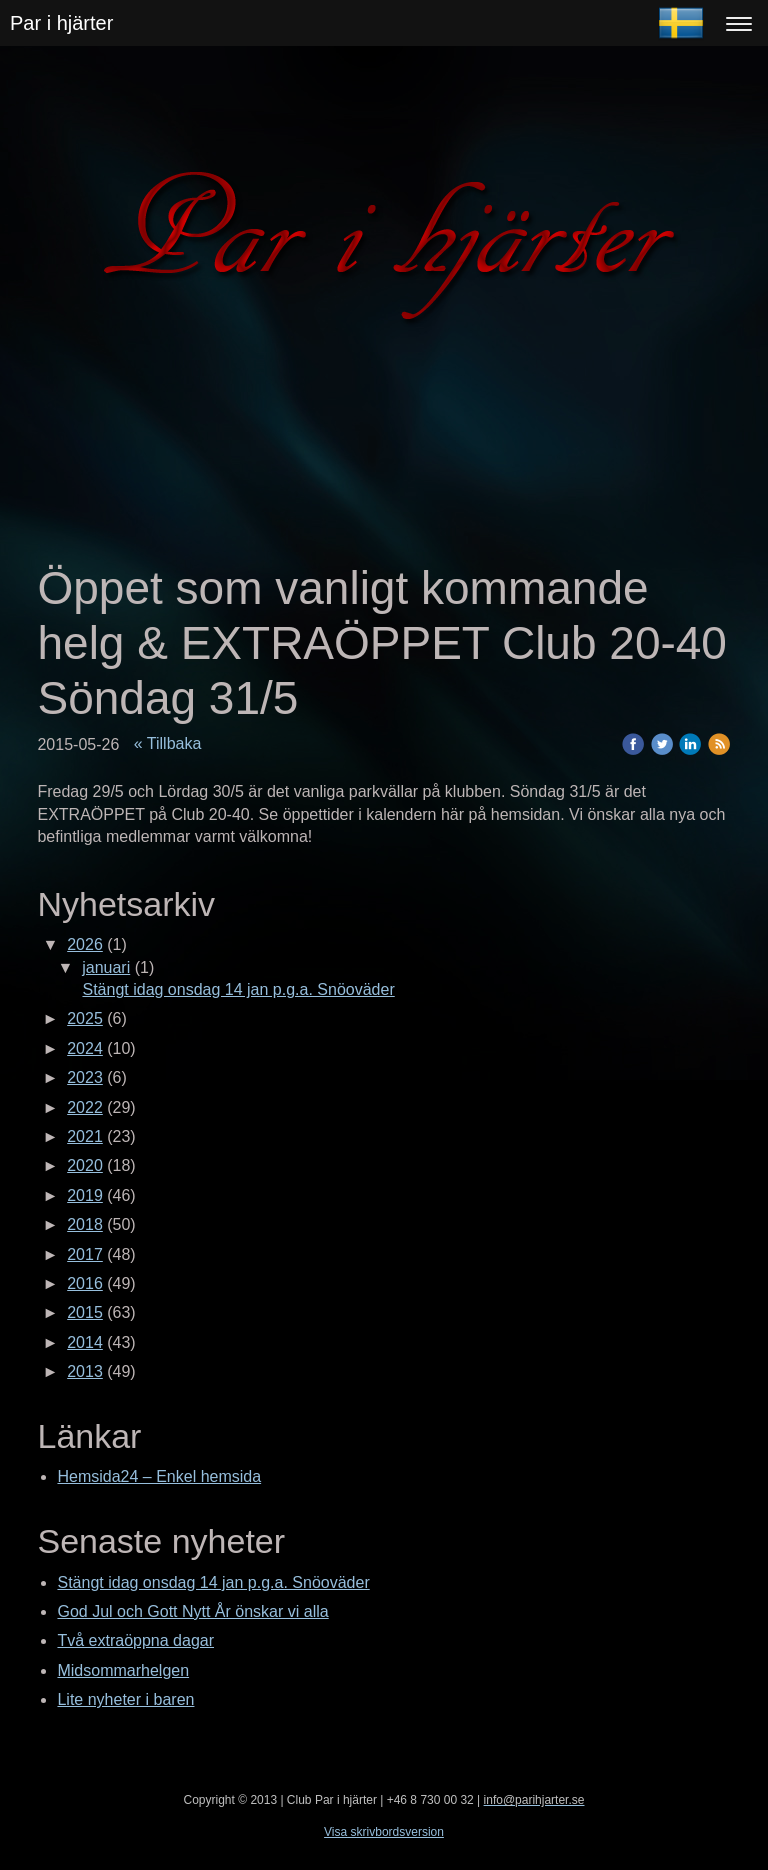 The image size is (768, 1870). I want to click on januari, so click(106, 967).